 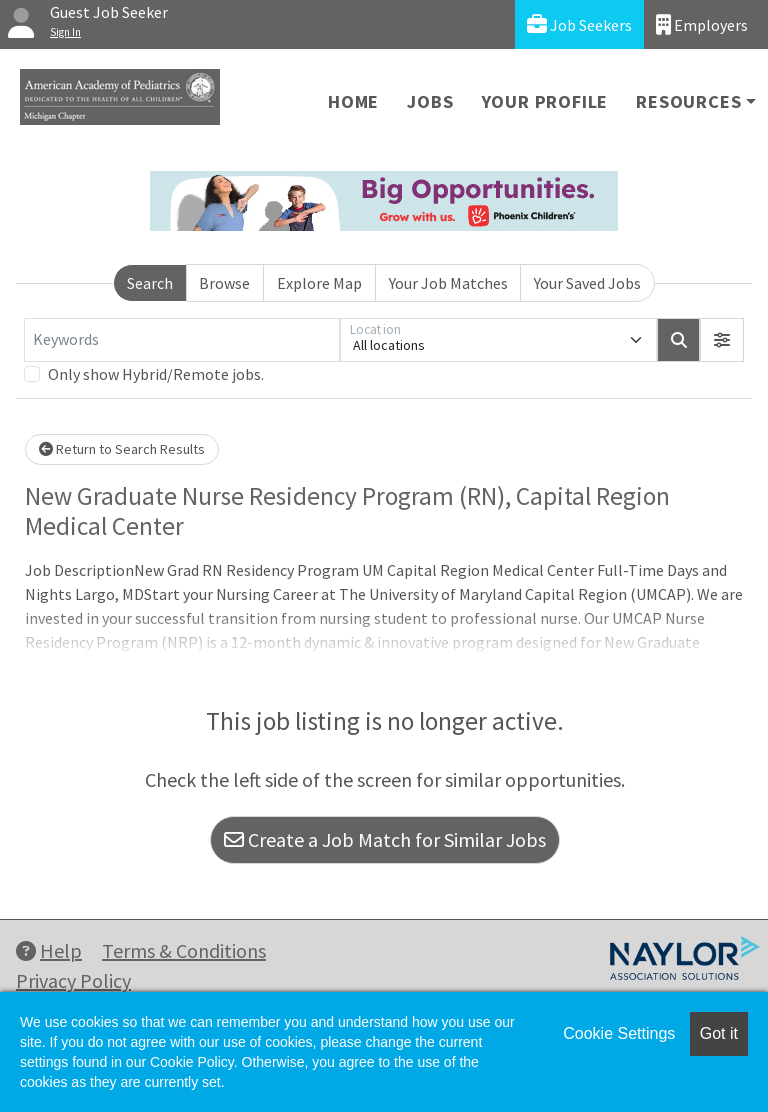 I want to click on Terms & Conditions, so click(x=184, y=950).